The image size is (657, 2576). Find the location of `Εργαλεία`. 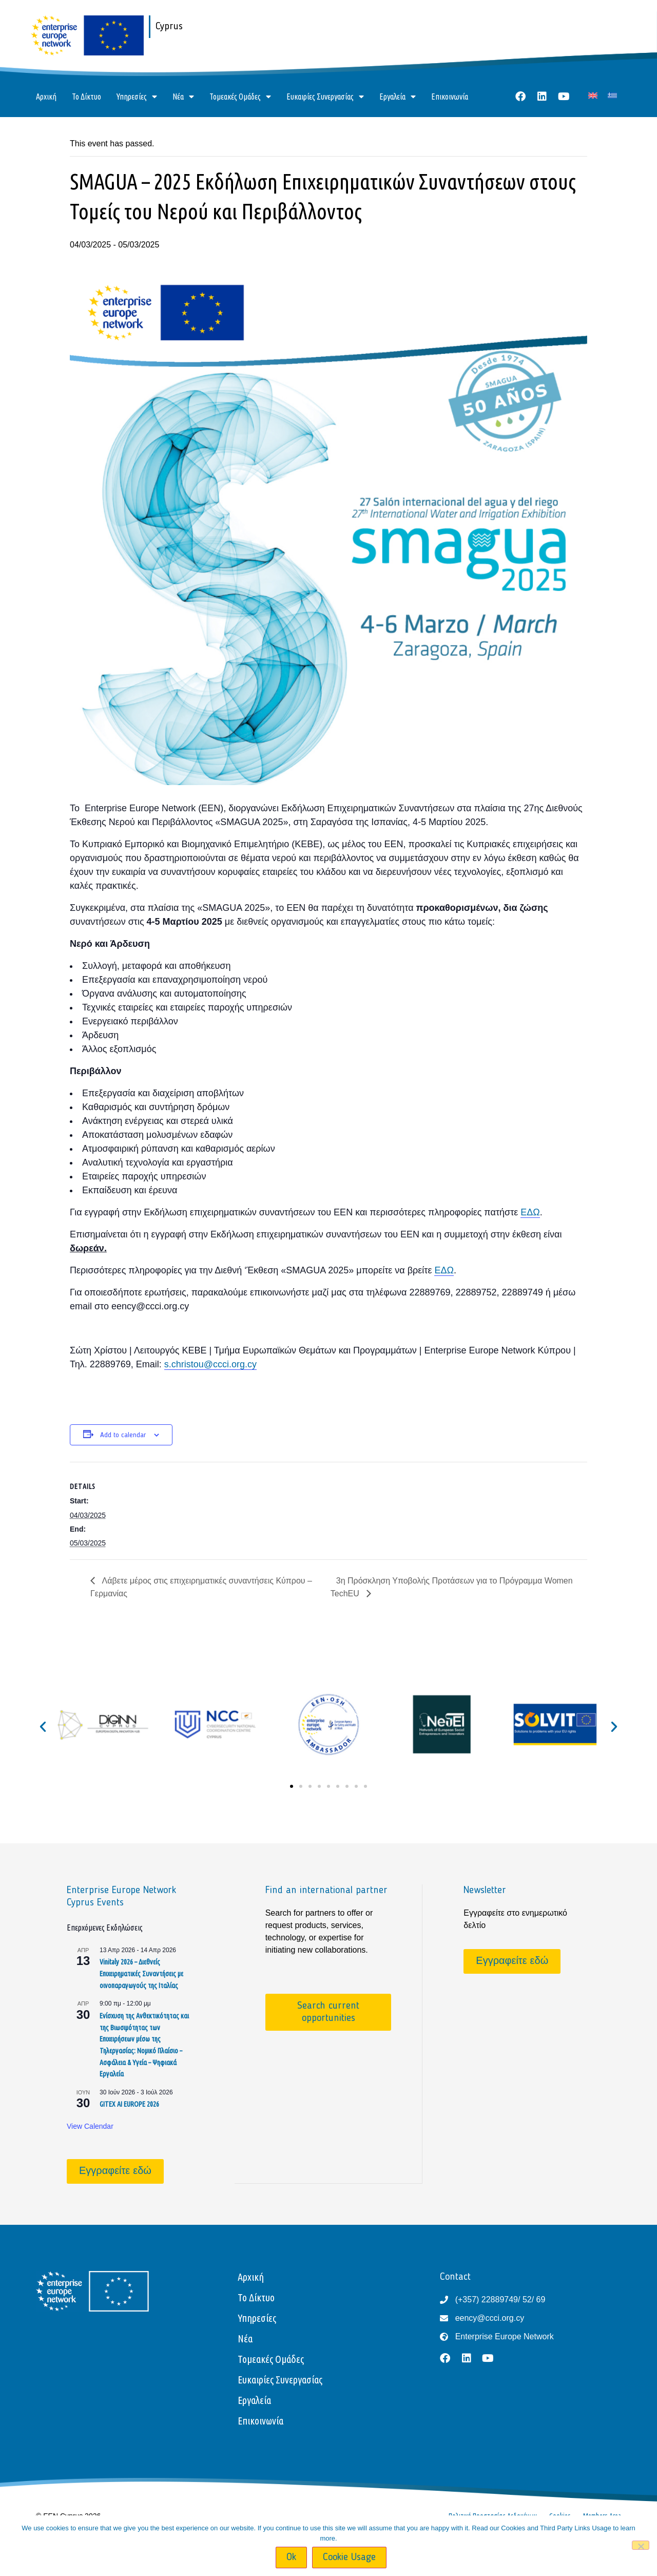

Εργαλεία is located at coordinates (397, 96).